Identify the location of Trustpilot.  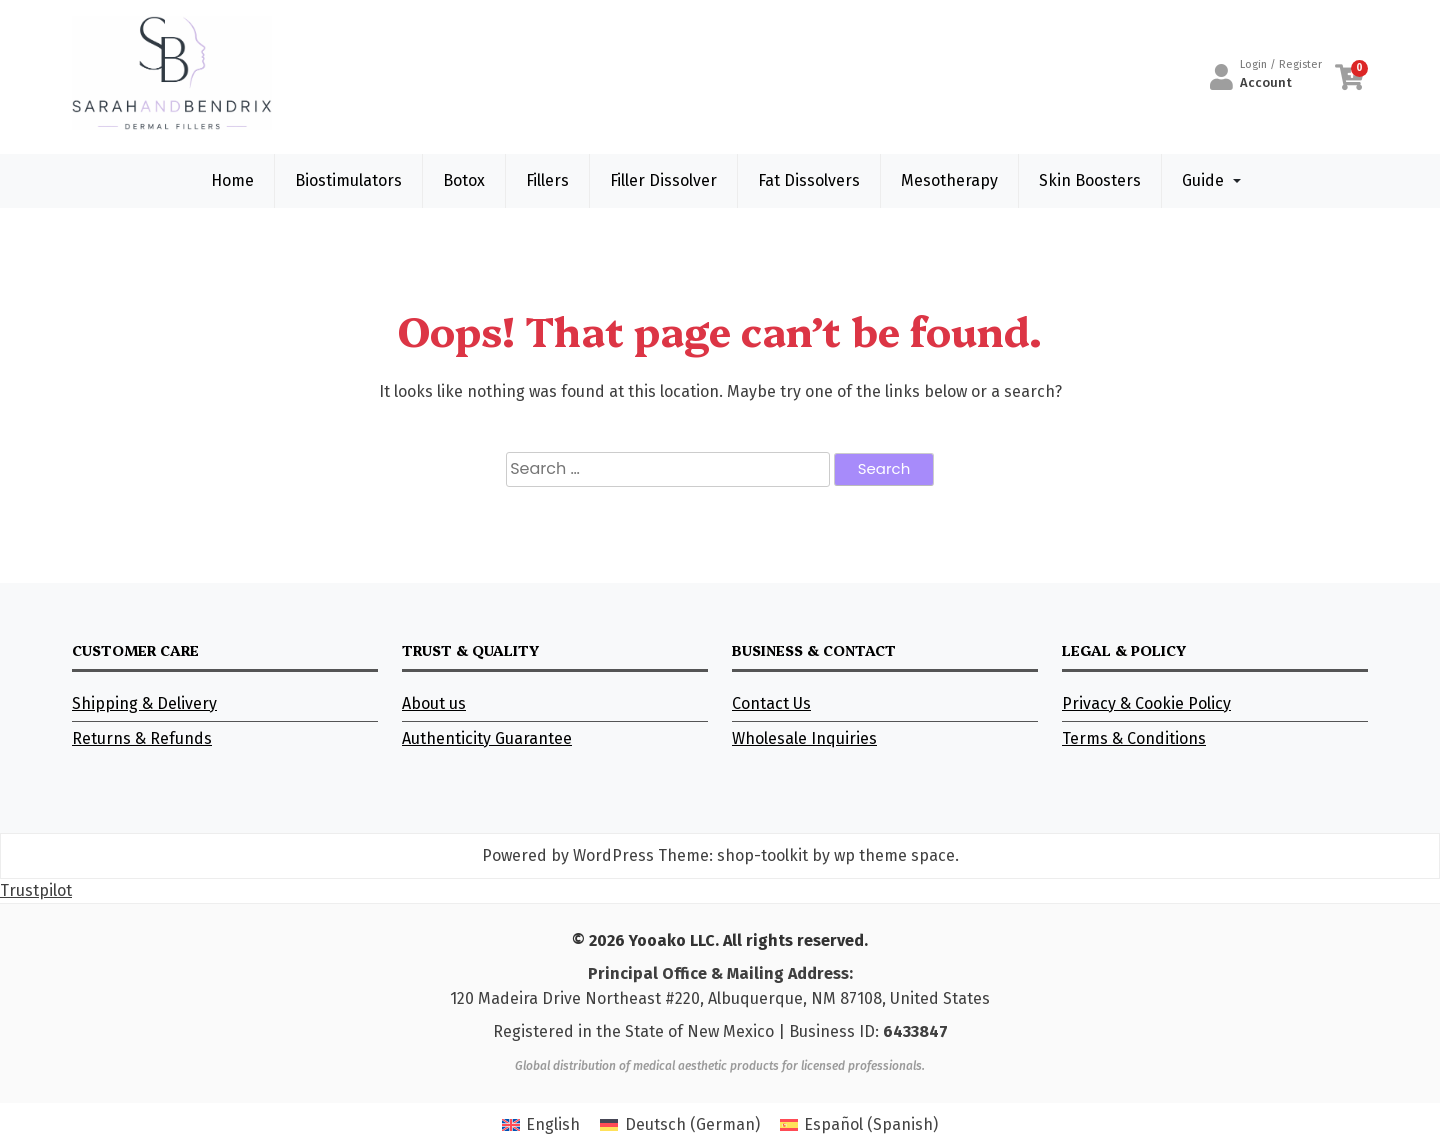
(36, 890).